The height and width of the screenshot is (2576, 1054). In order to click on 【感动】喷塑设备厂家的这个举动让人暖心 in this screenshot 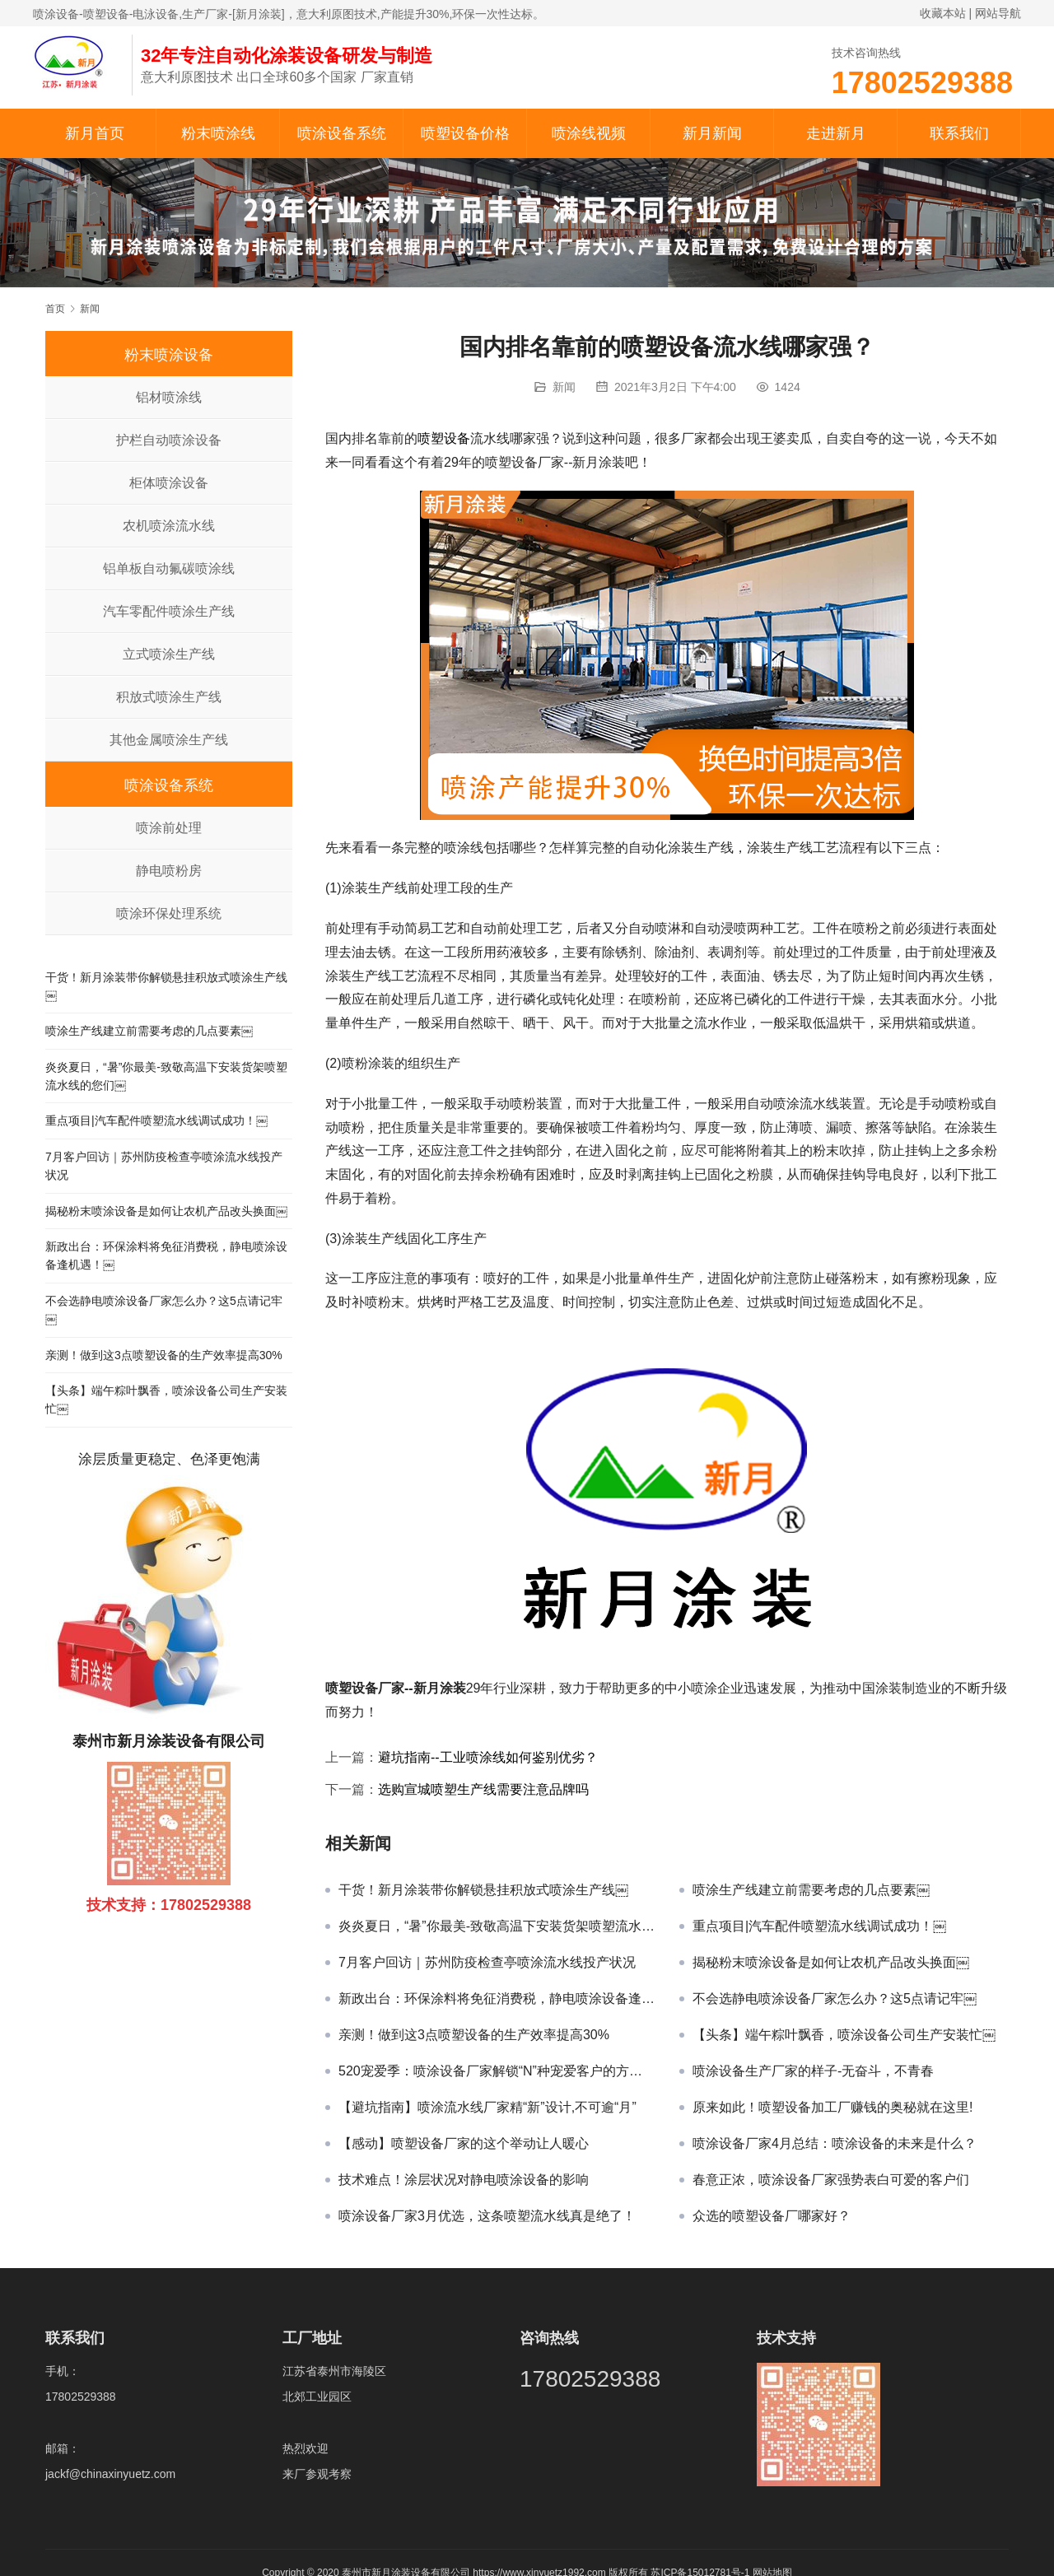, I will do `click(463, 2143)`.